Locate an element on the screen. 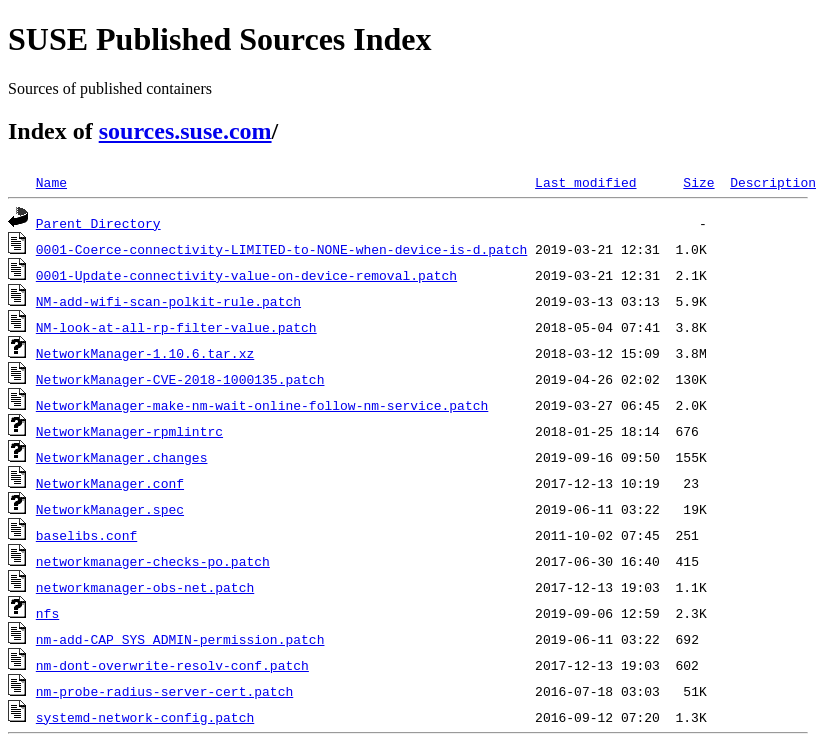 This screenshot has height=747, width=816. NetworkManager-CVE-2018-1000135.patch is located at coordinates (180, 379).